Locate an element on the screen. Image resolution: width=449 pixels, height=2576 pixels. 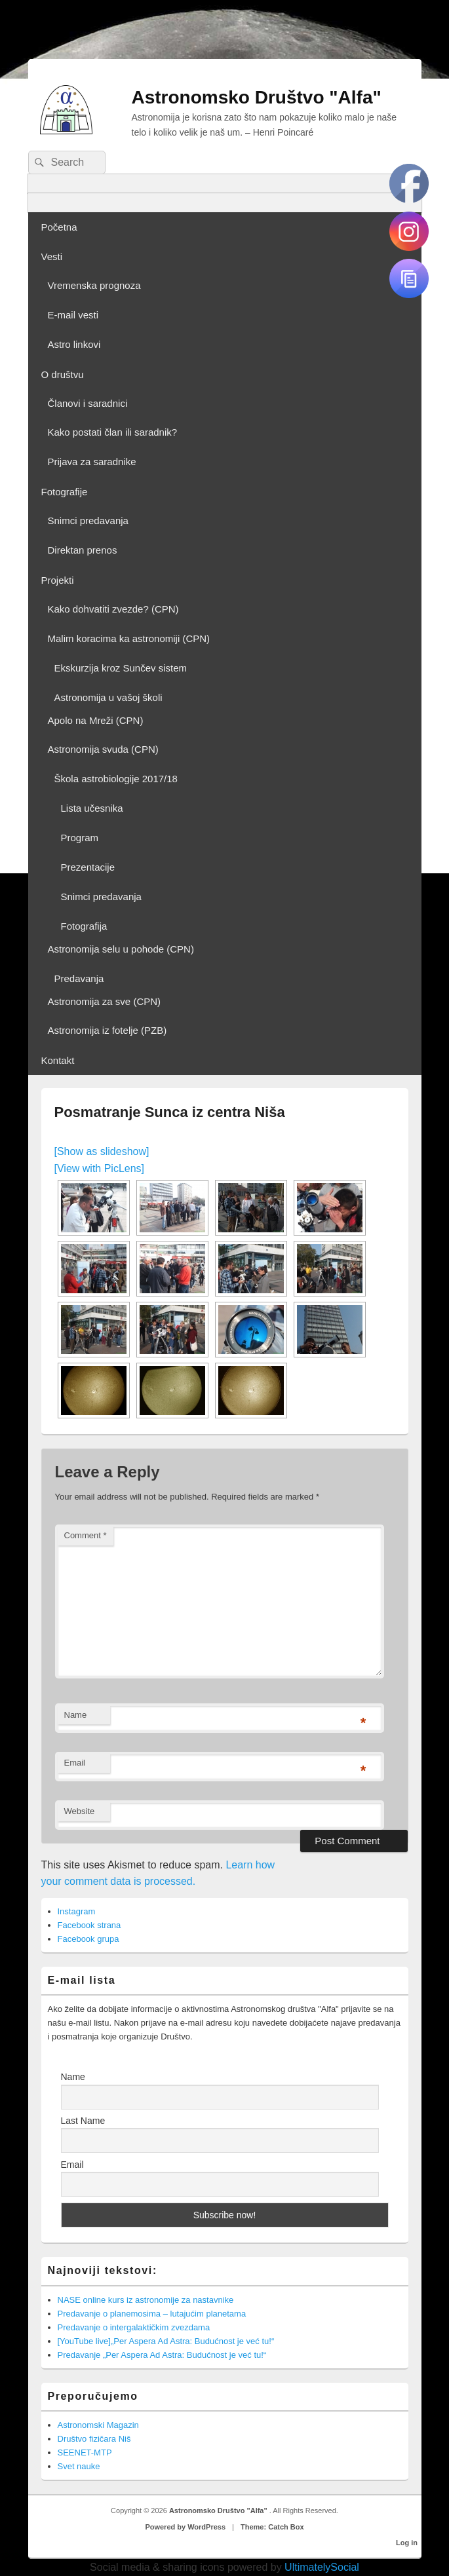
Astronomsko Društvo "Alfa" is located at coordinates (256, 97).